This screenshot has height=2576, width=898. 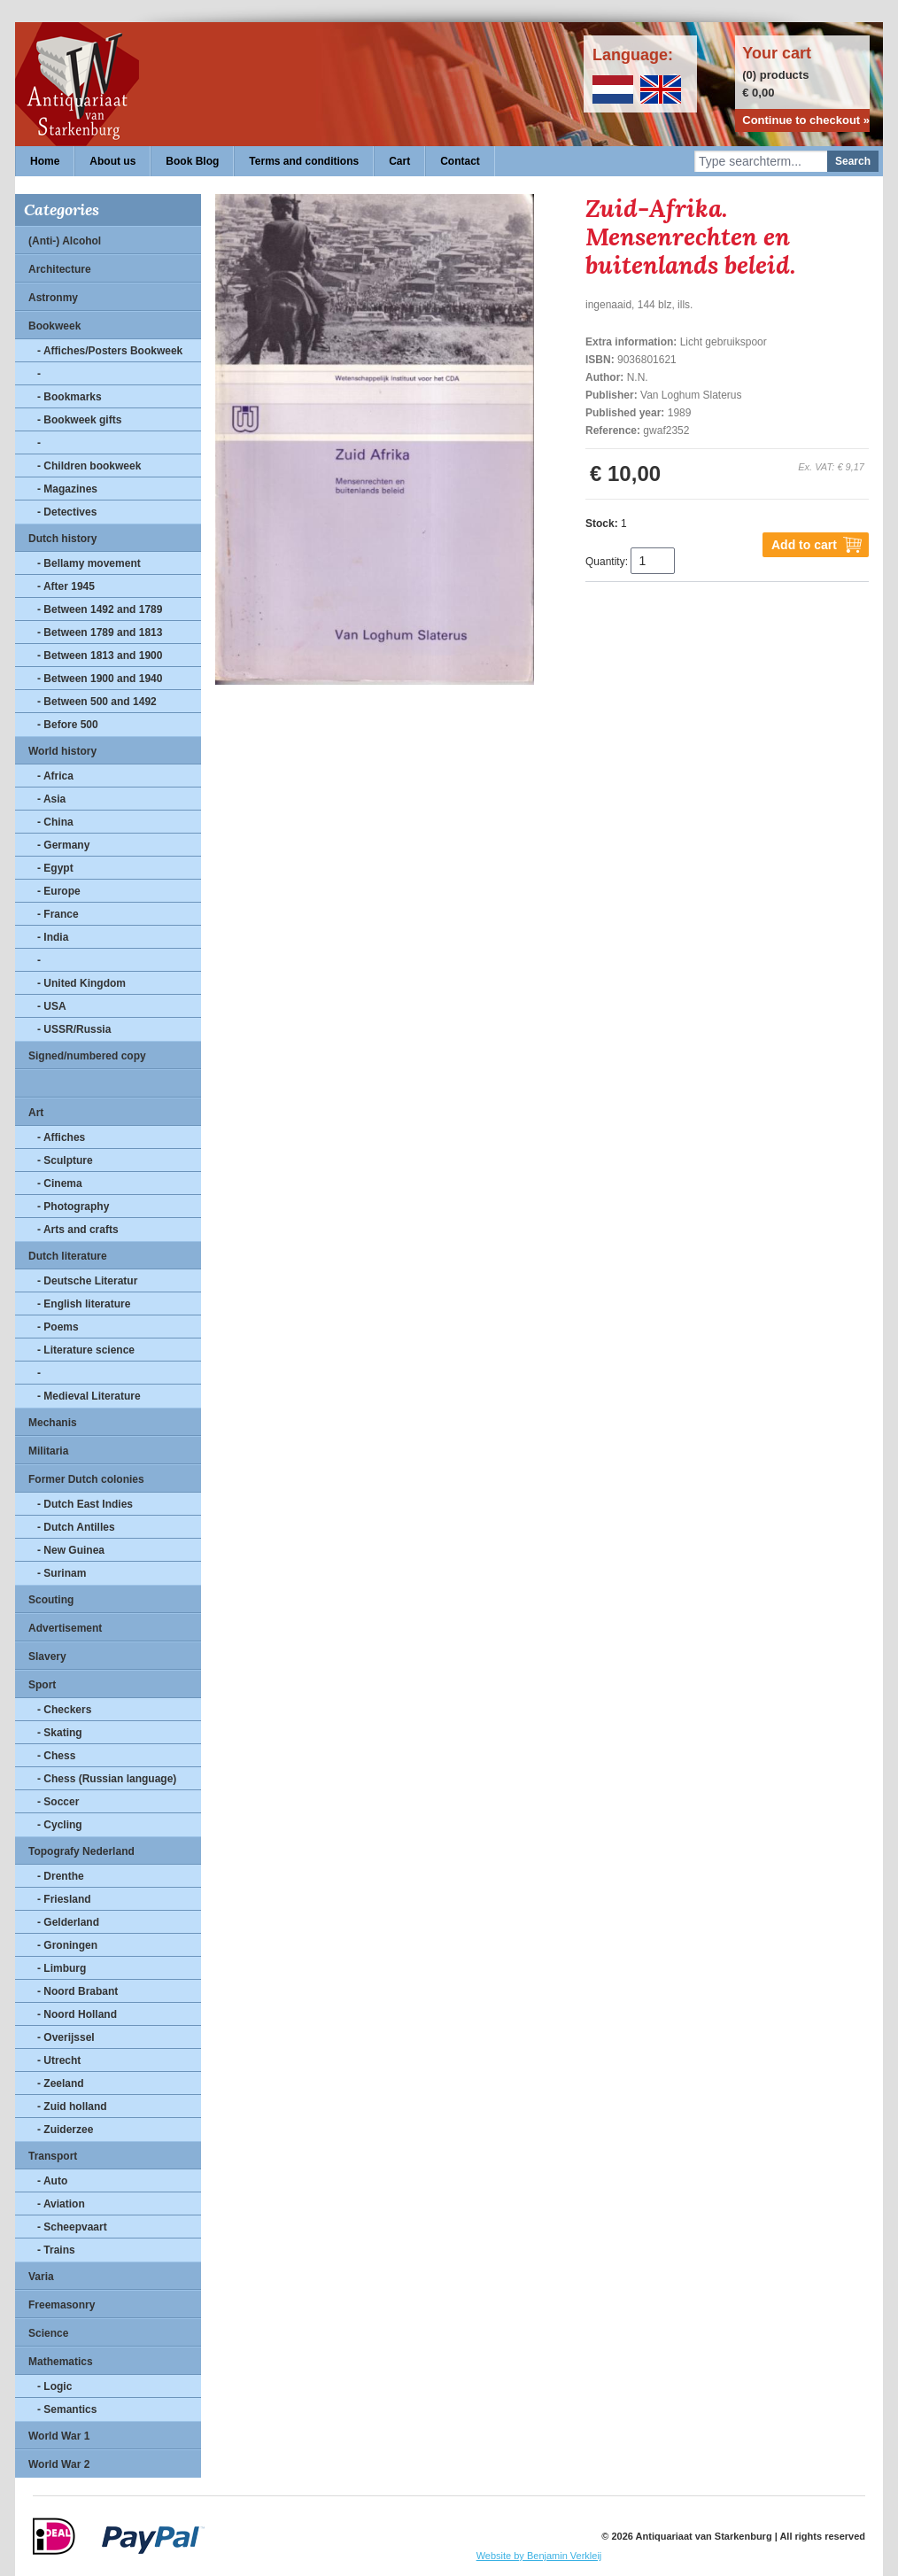 I want to click on Mathematics, so click(x=60, y=2361).